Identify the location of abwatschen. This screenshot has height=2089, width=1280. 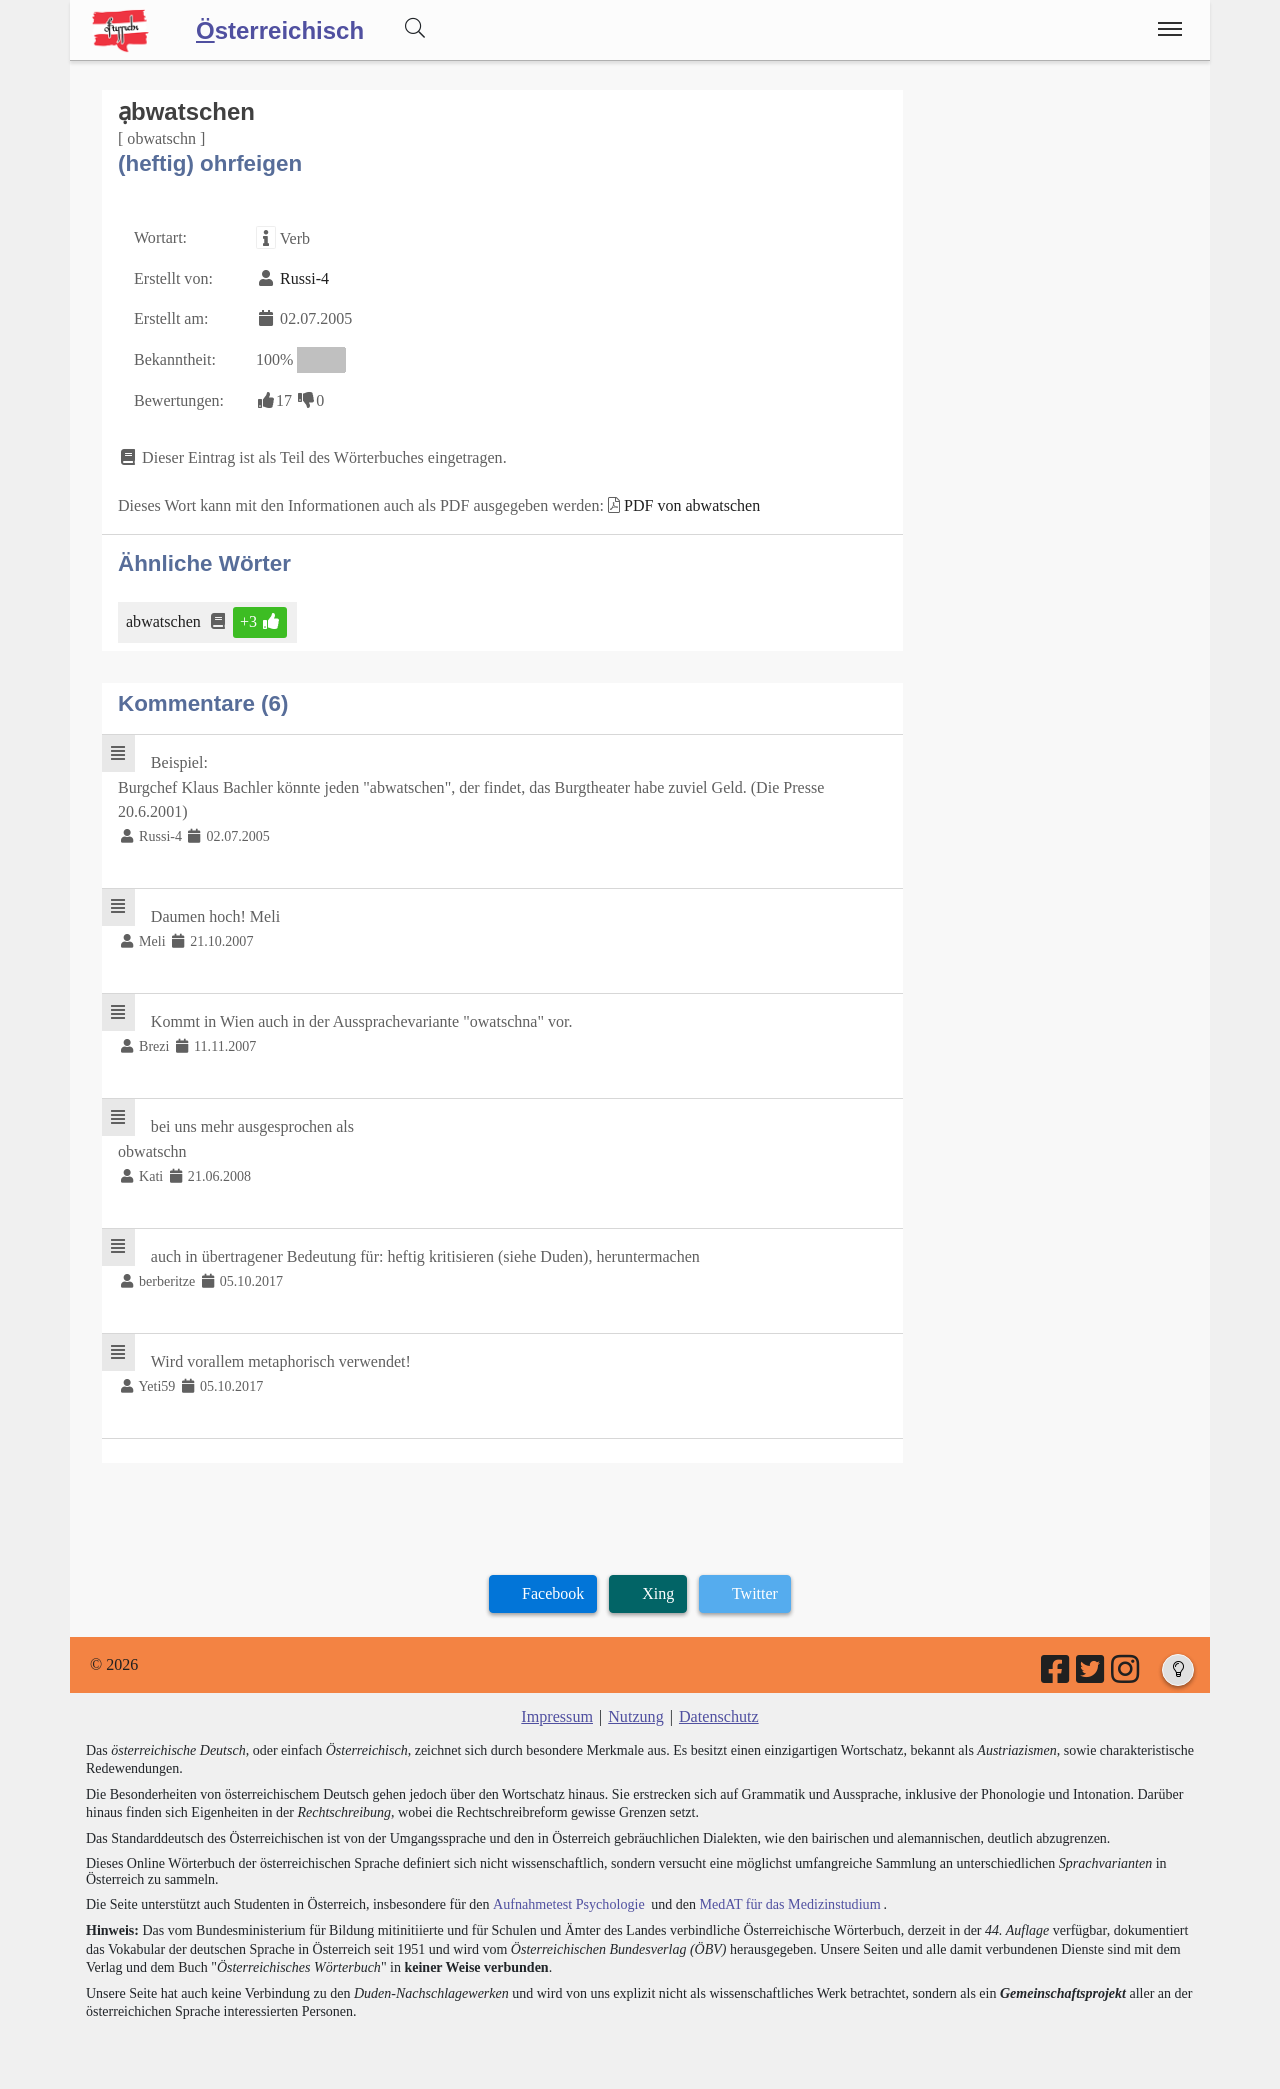
(165, 620).